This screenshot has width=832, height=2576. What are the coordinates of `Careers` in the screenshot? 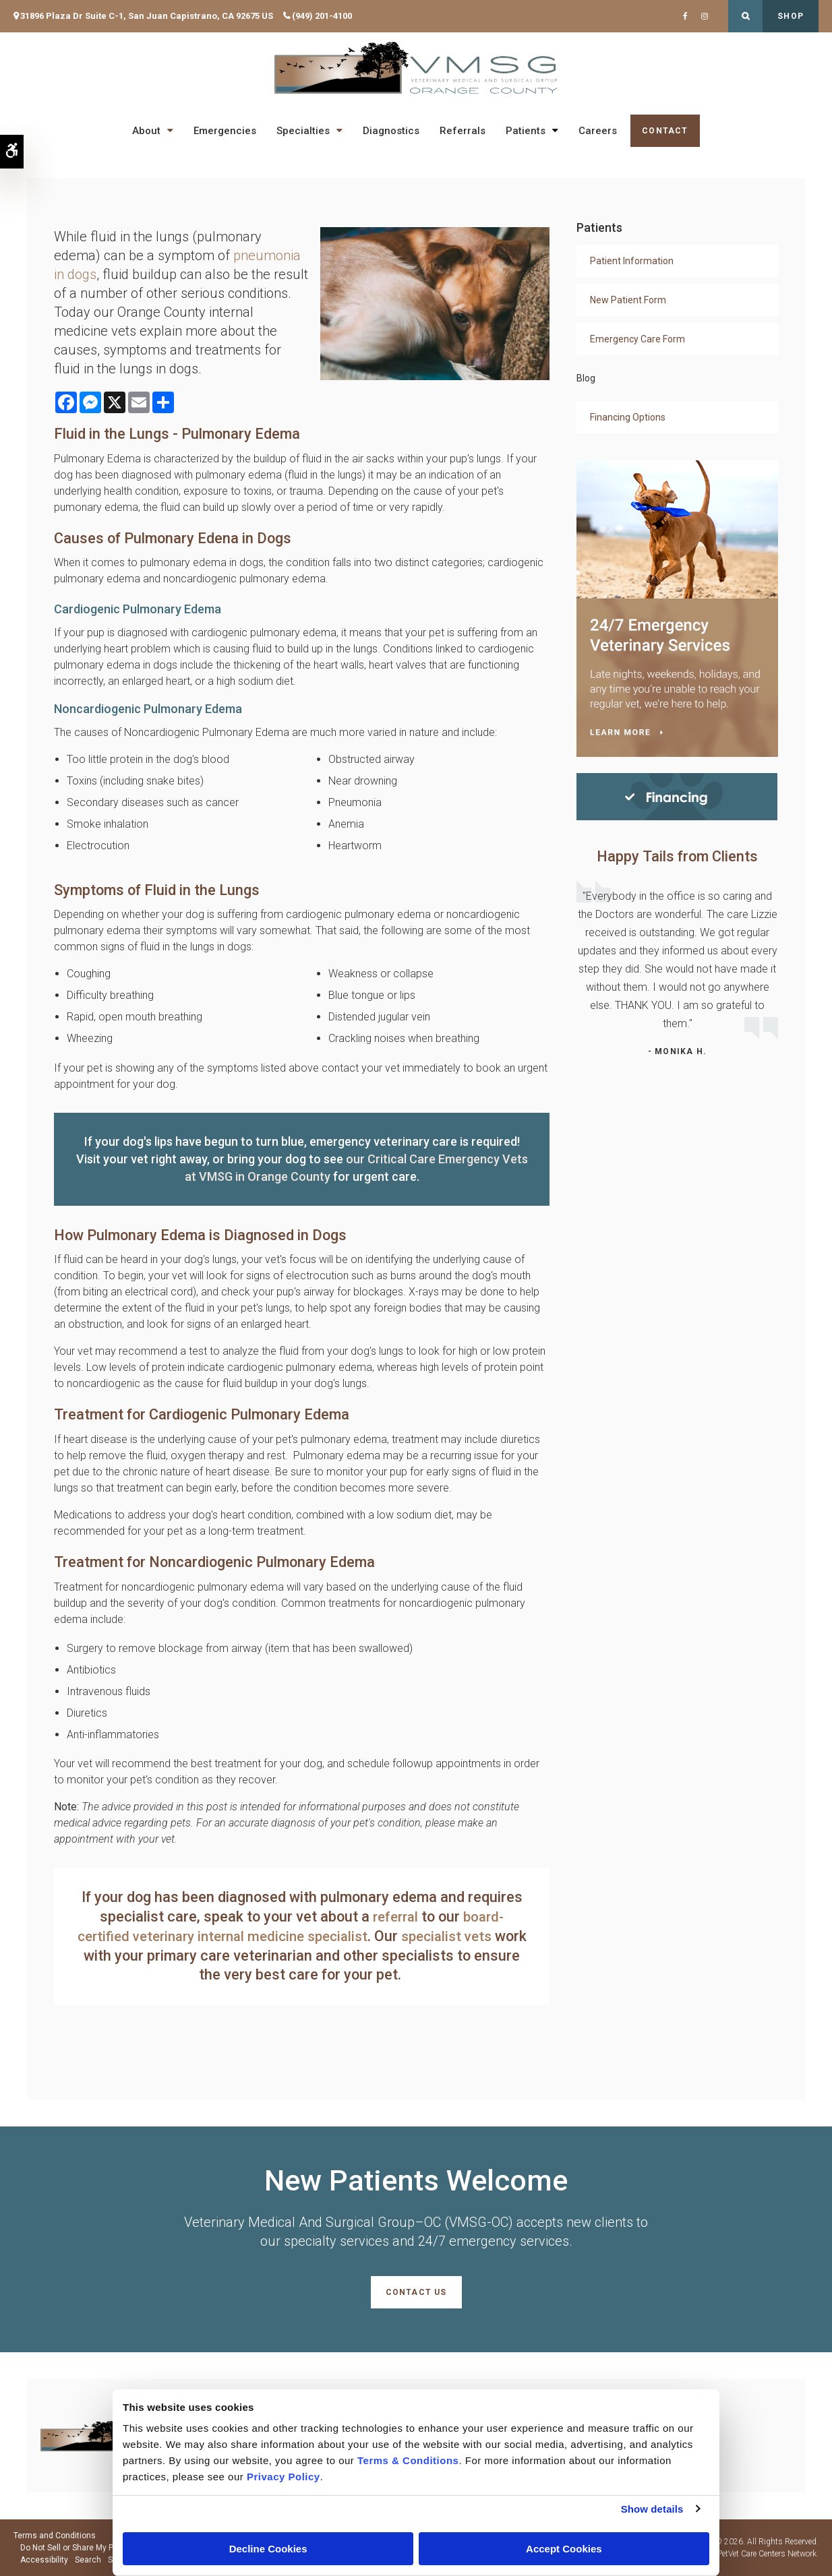 It's located at (597, 131).